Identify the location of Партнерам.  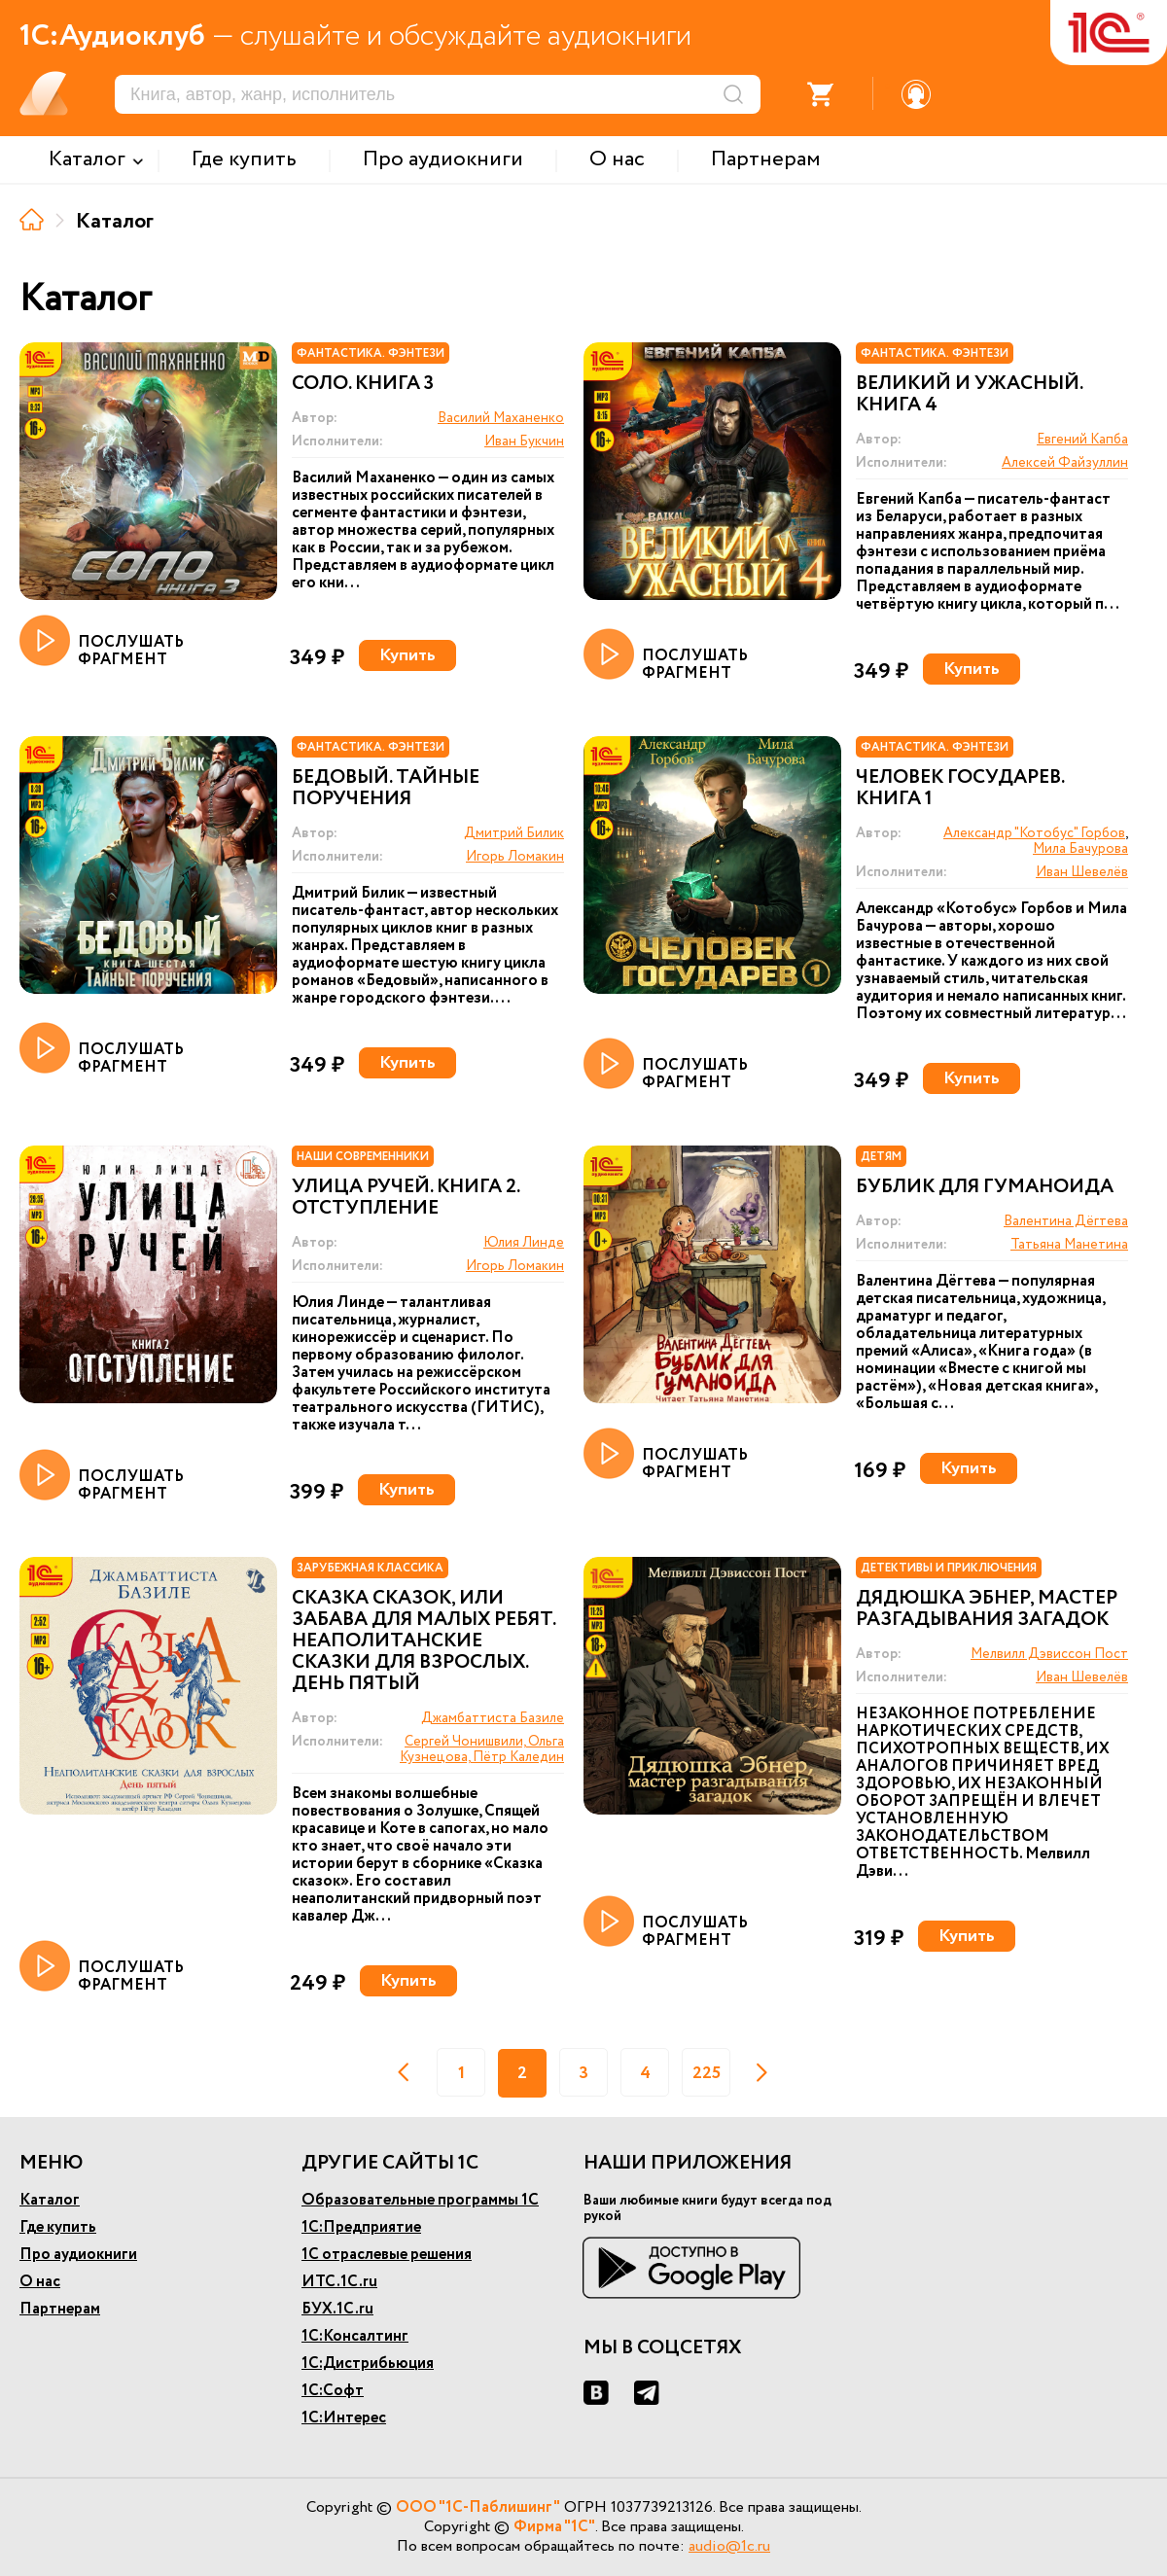
(59, 2309).